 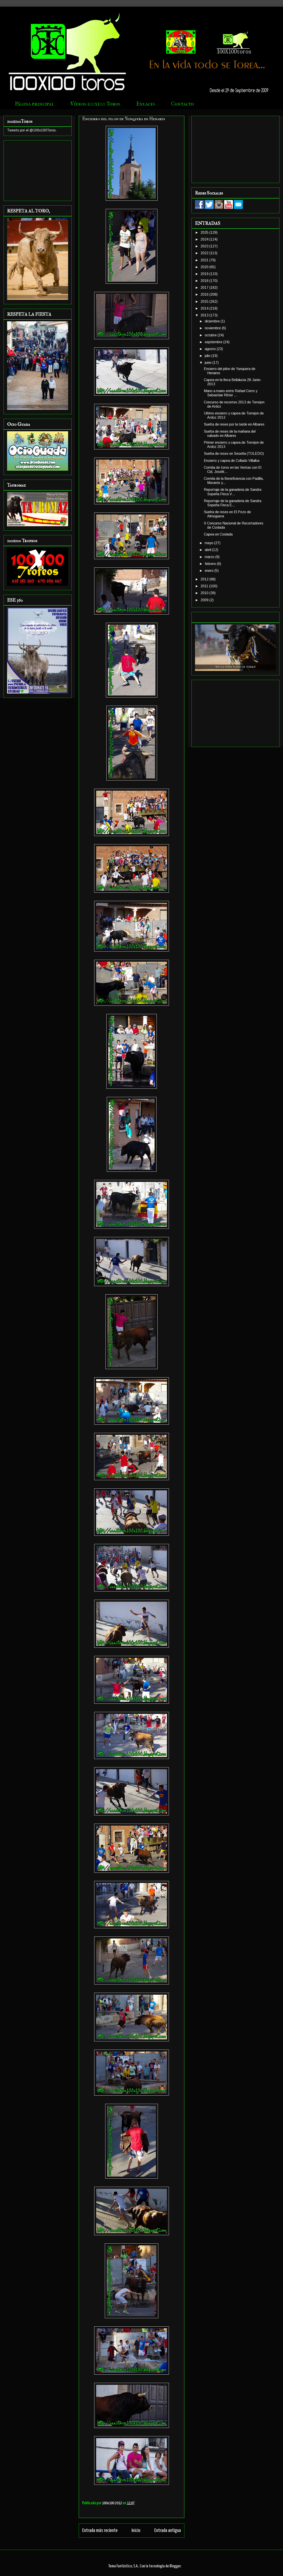 I want to click on septiembre, so click(x=214, y=342).